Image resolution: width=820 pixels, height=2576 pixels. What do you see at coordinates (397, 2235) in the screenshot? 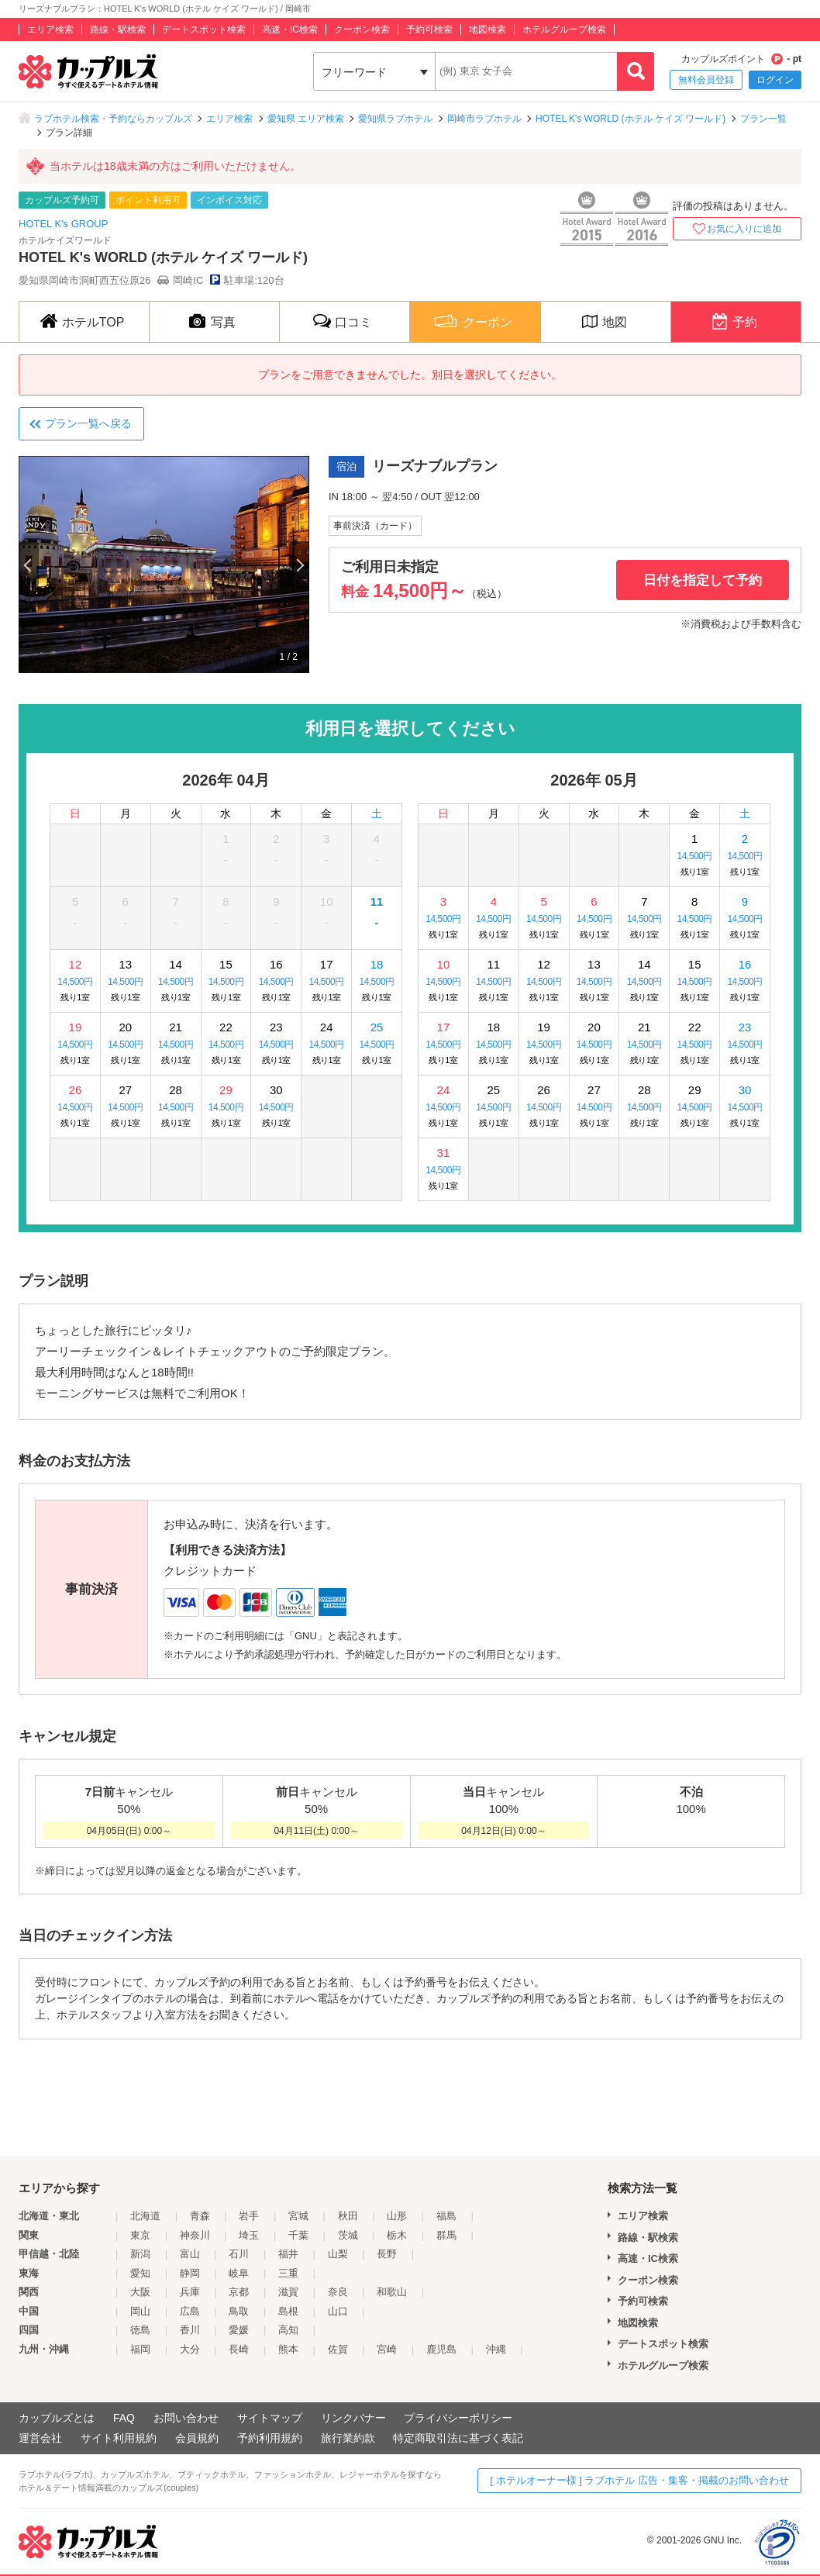
I see `栃木` at bounding box center [397, 2235].